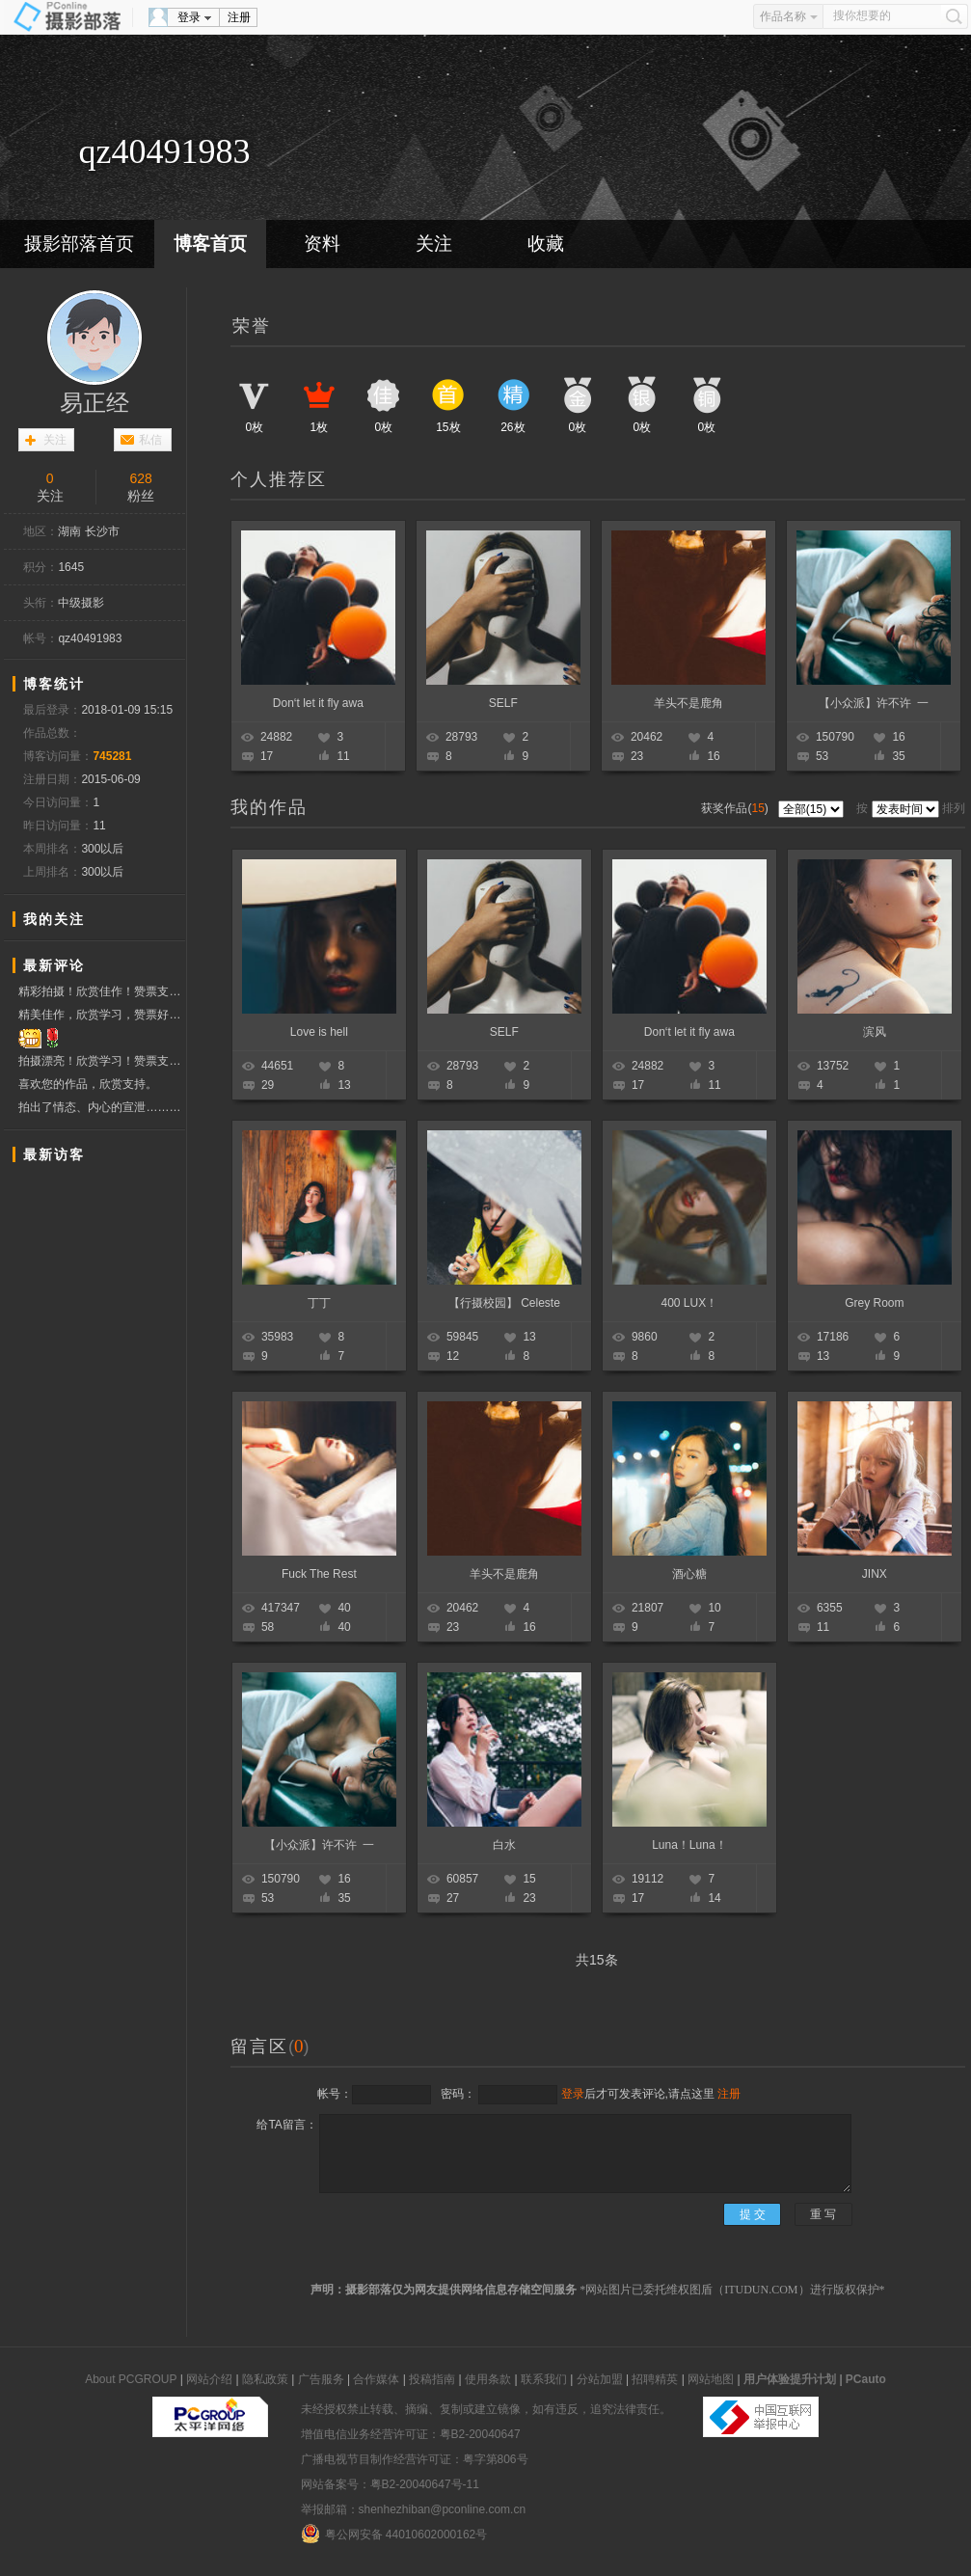  I want to click on 关注, so click(434, 243).